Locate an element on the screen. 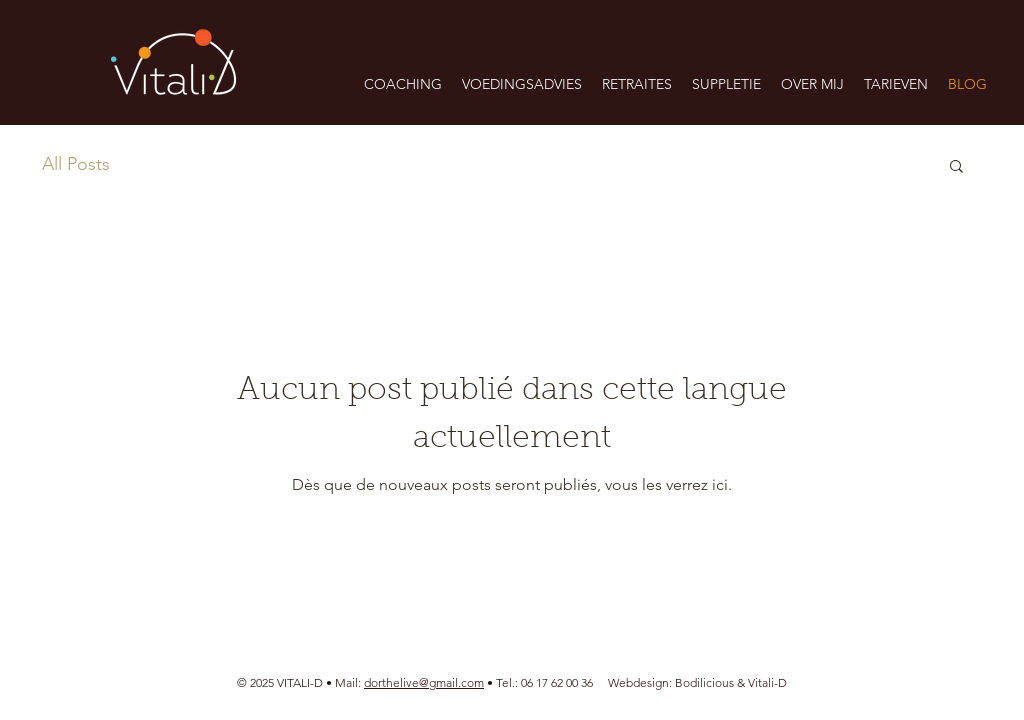 Image resolution: width=1024 pixels, height=720 pixels. dorthelive@gmail.com is located at coordinates (424, 682).